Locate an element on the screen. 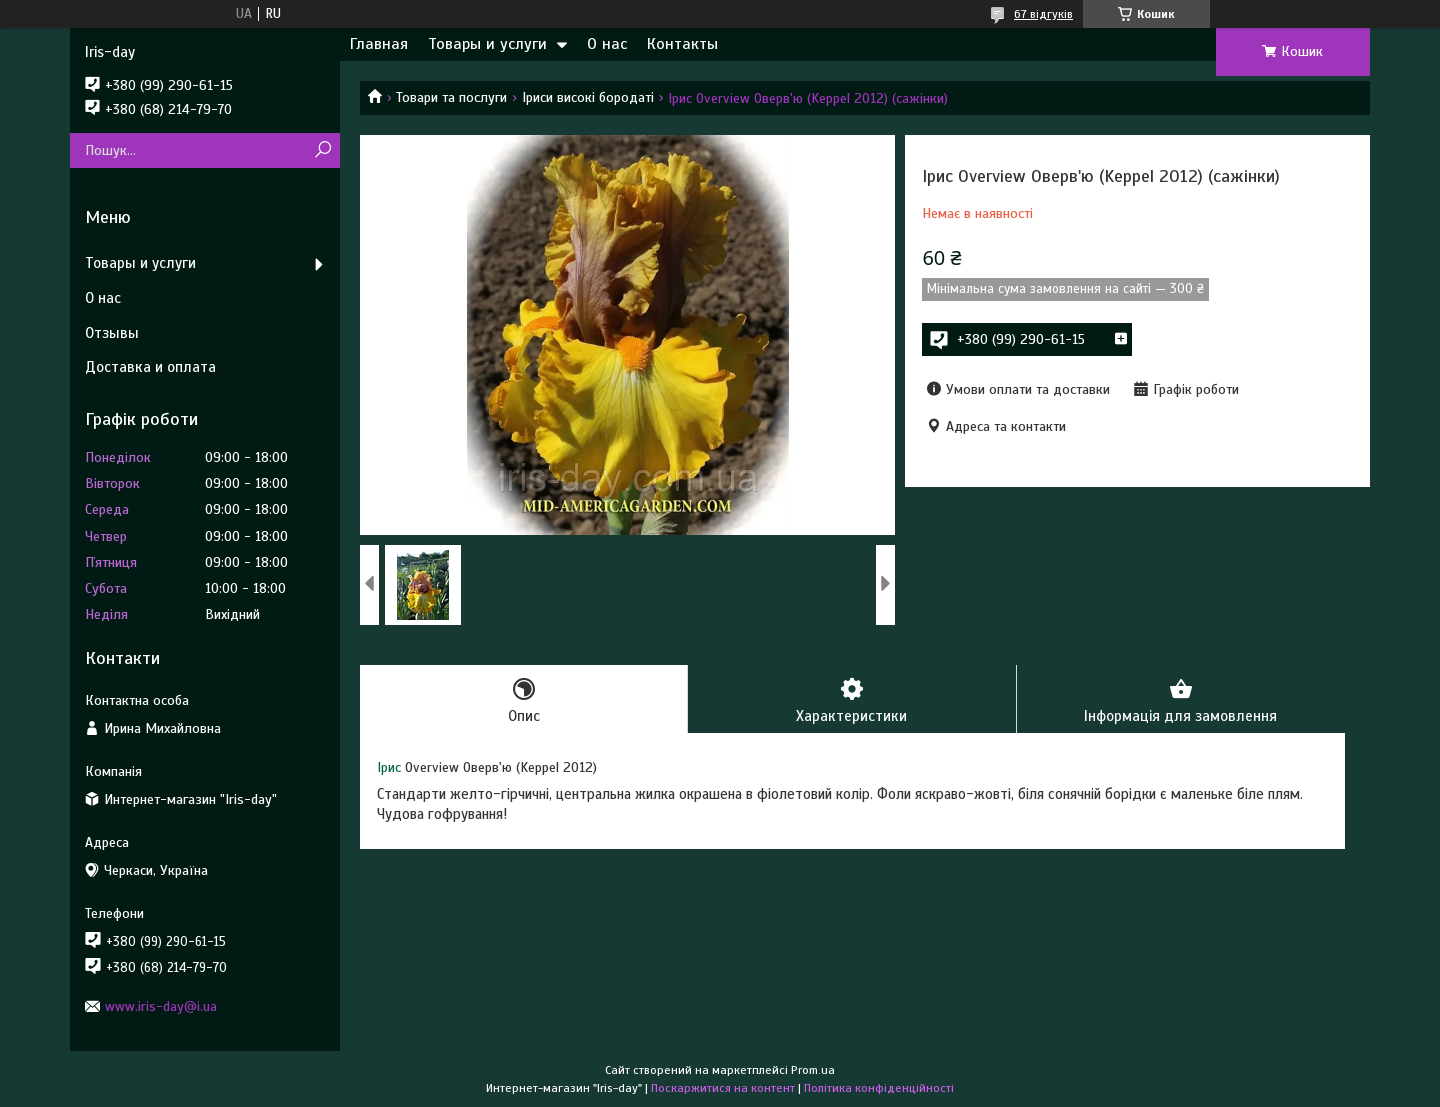 The width and height of the screenshot is (1440, 1107). Іриси високі бородаті is located at coordinates (588, 97).